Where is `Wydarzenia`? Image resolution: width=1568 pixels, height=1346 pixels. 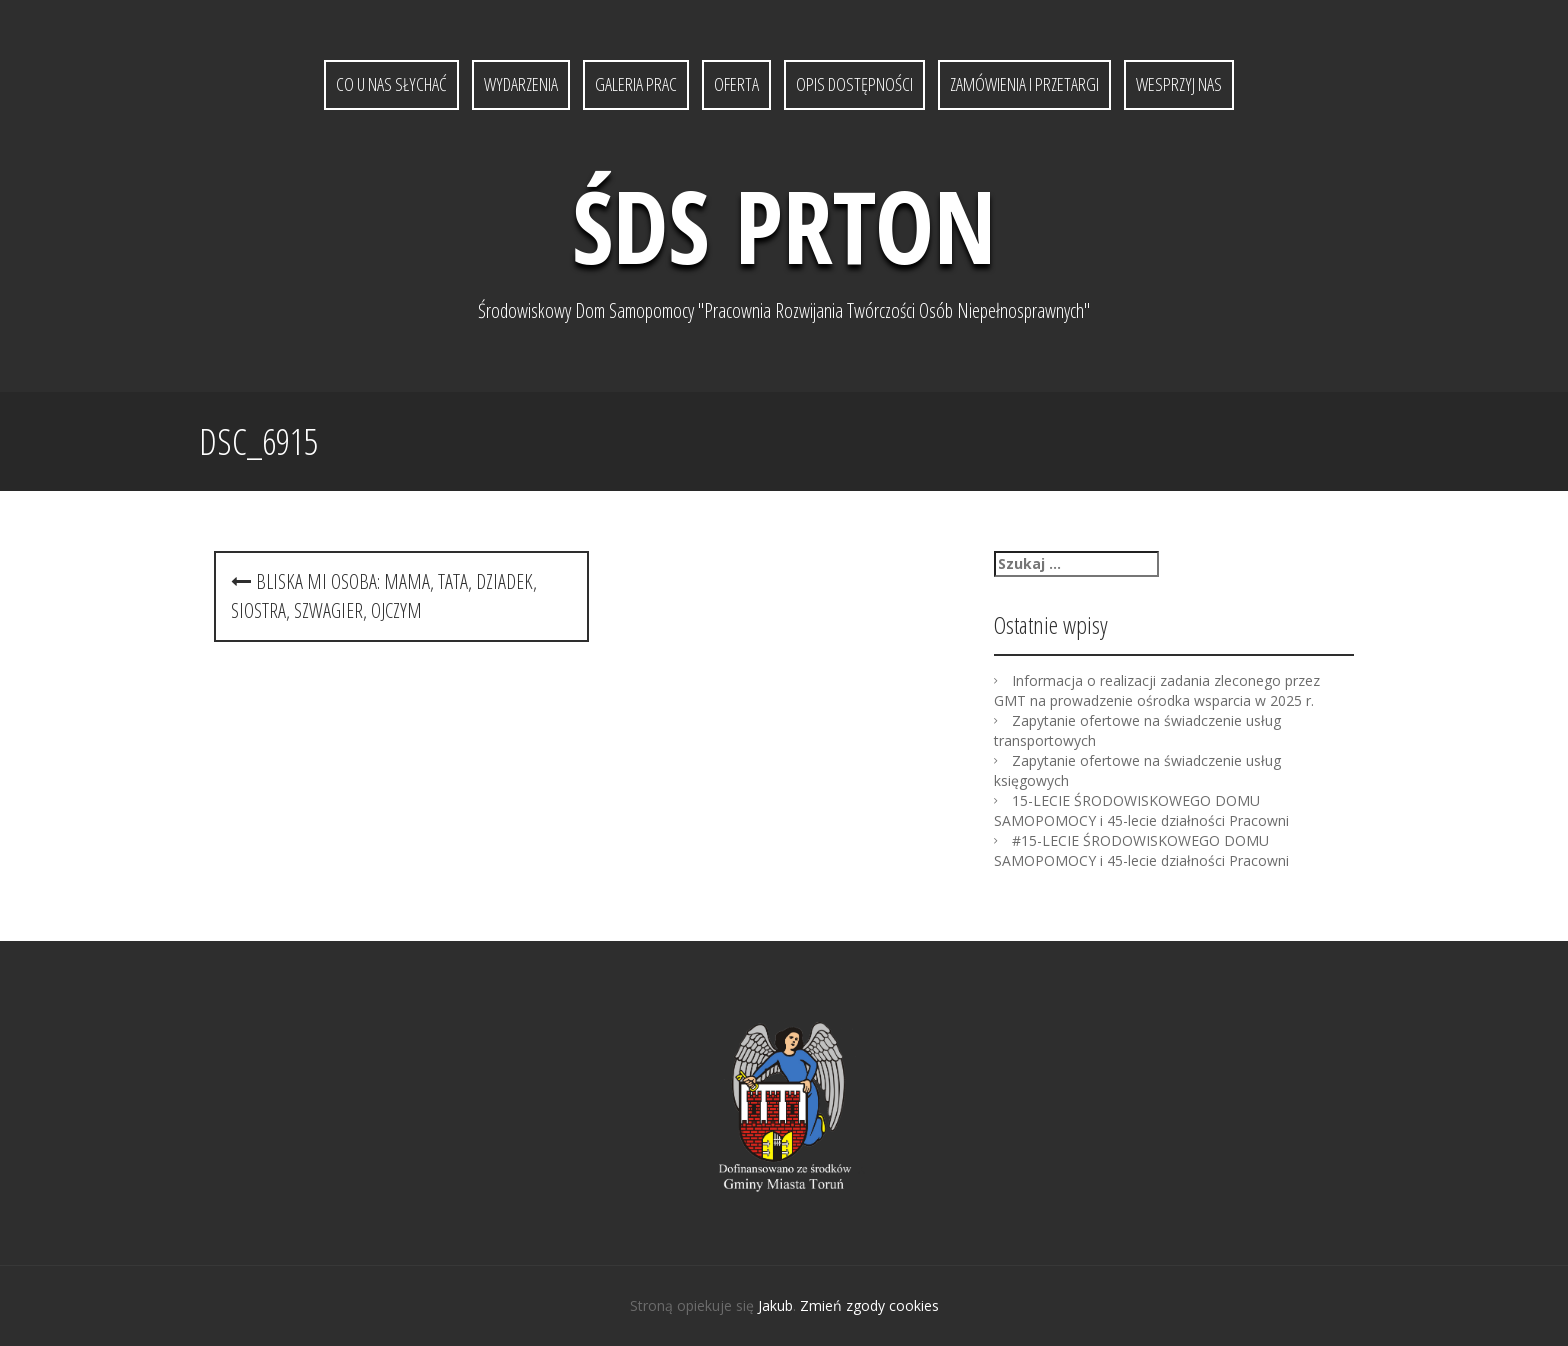
Wydarzenia is located at coordinates (521, 84).